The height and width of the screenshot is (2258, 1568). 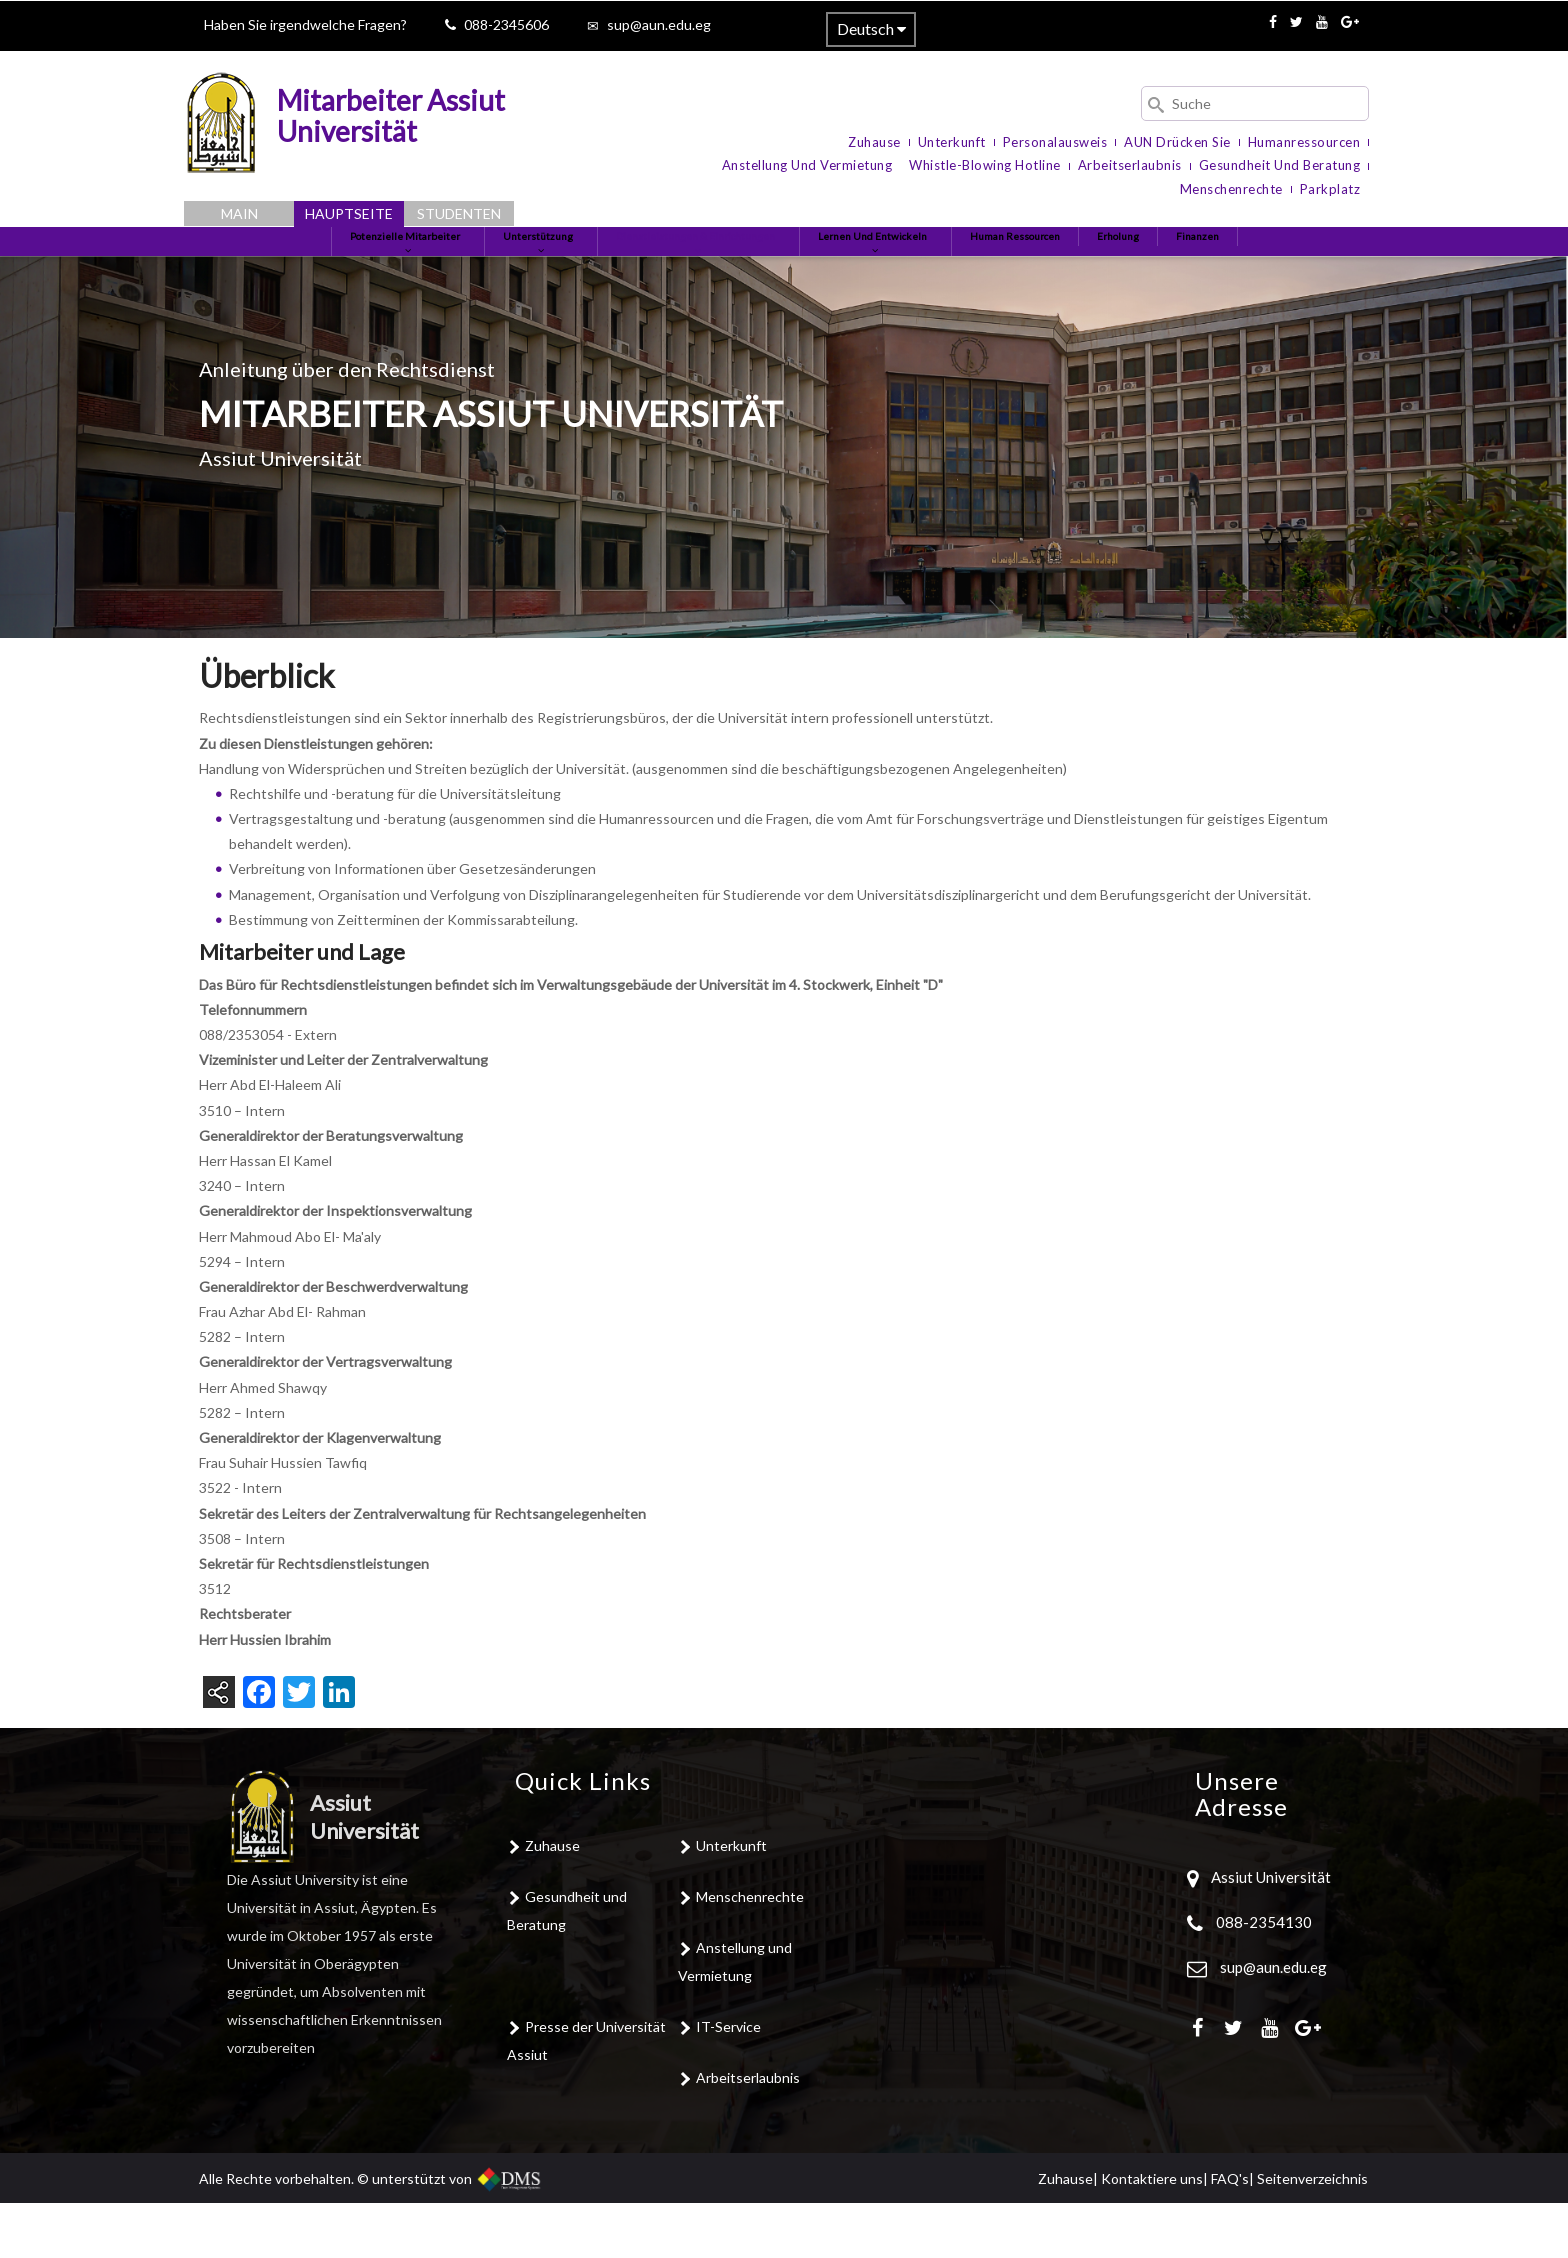 What do you see at coordinates (807, 165) in the screenshot?
I see `Anstellung und Vermietung` at bounding box center [807, 165].